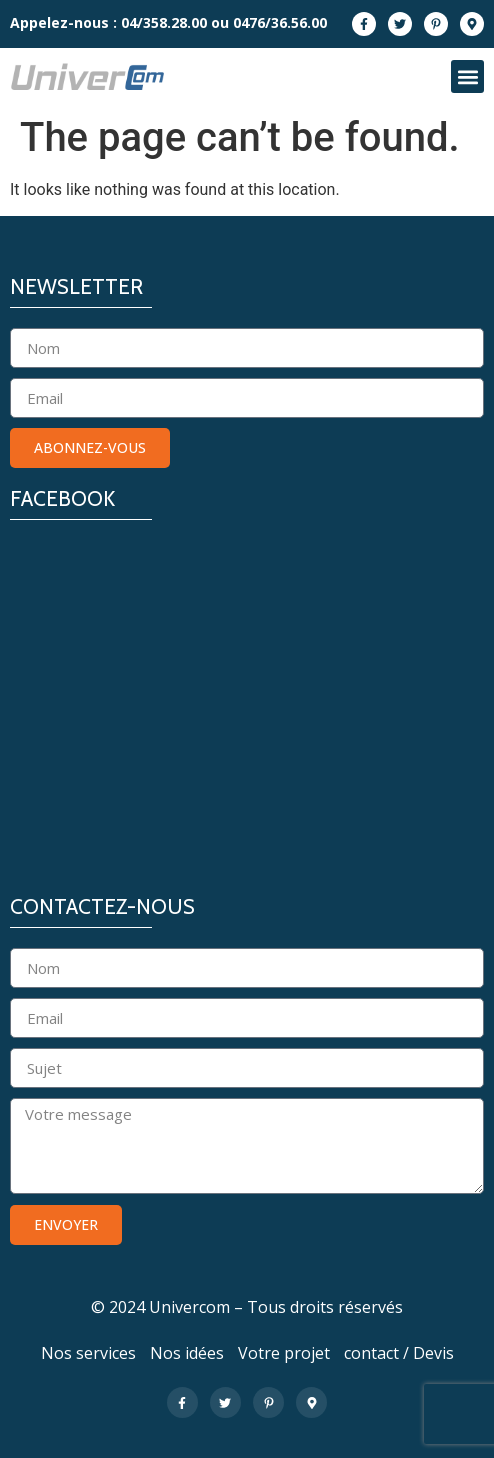  I want to click on [button], so click(467, 76).